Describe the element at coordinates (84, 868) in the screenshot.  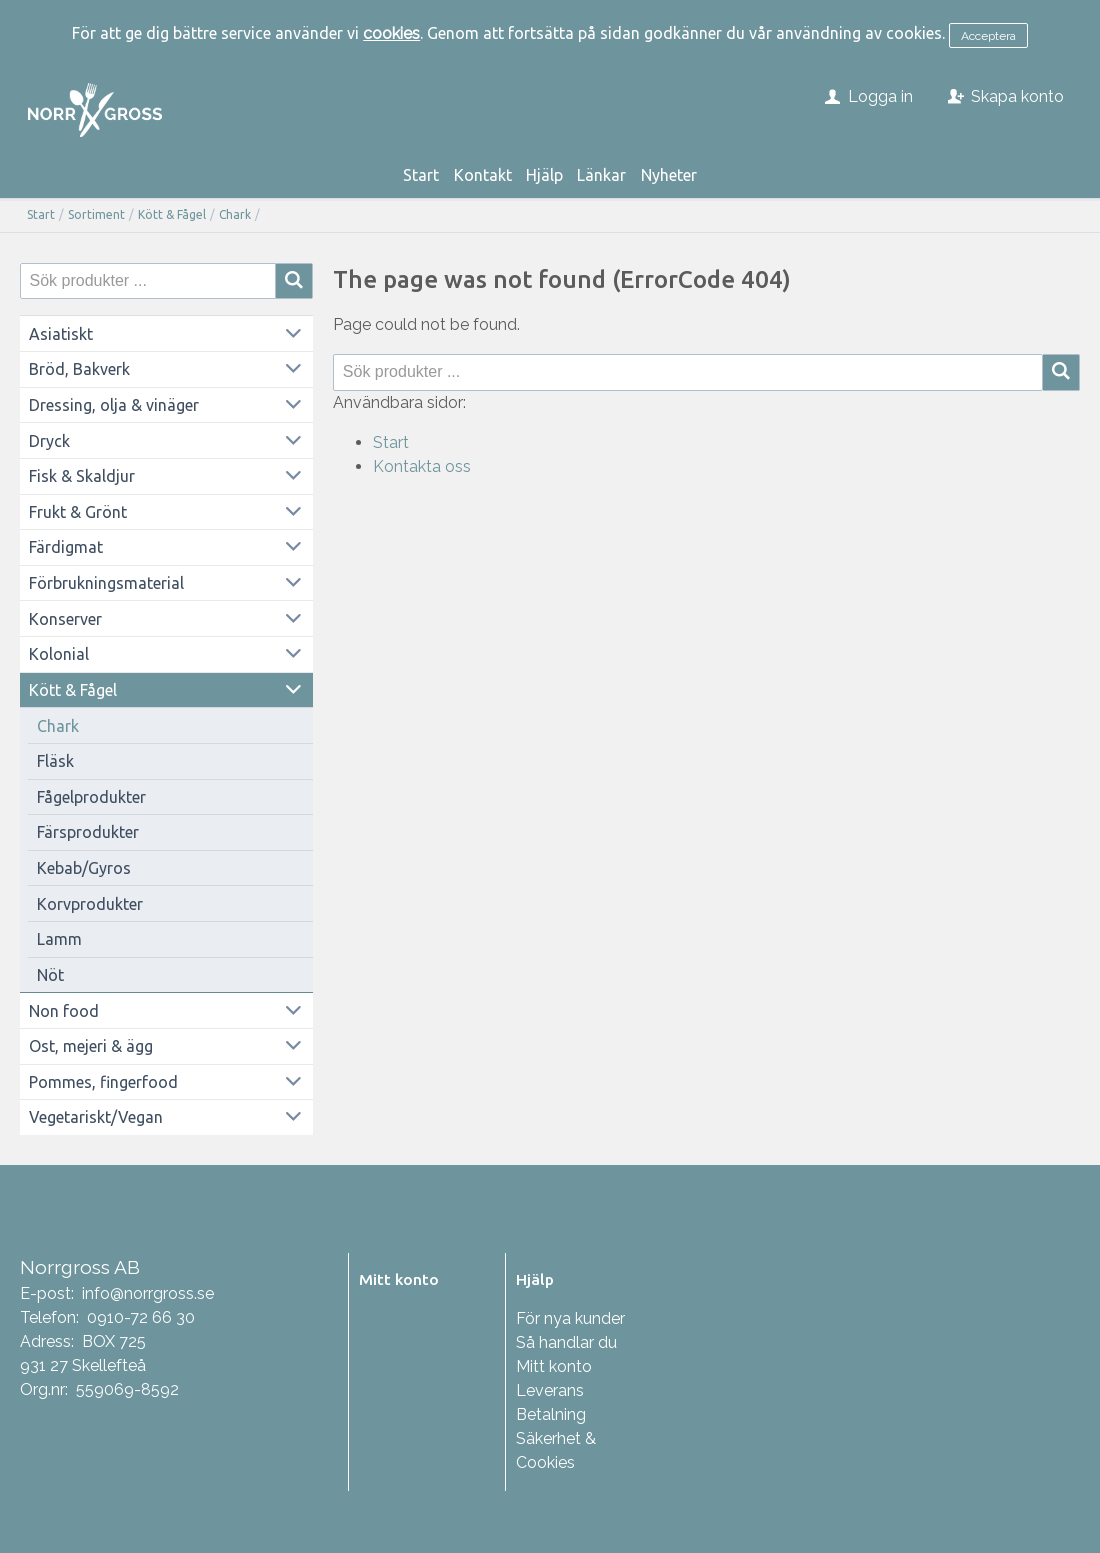
I see `Kebab/Gyros` at that location.